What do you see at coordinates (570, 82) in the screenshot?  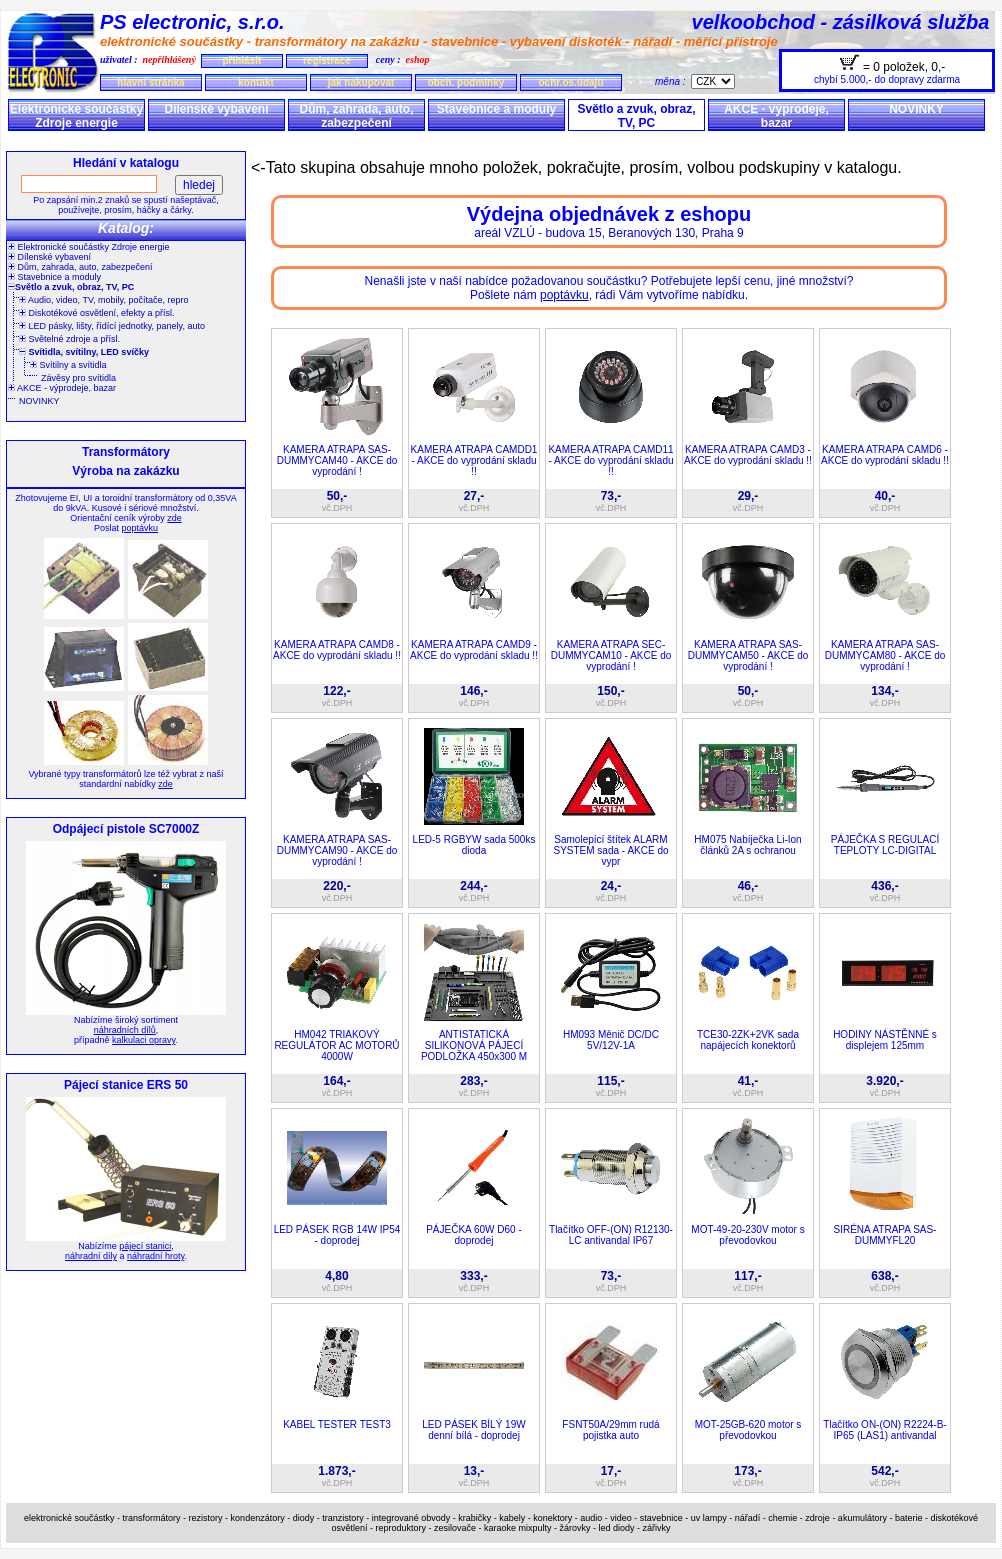 I see `ochr.os.údajů` at bounding box center [570, 82].